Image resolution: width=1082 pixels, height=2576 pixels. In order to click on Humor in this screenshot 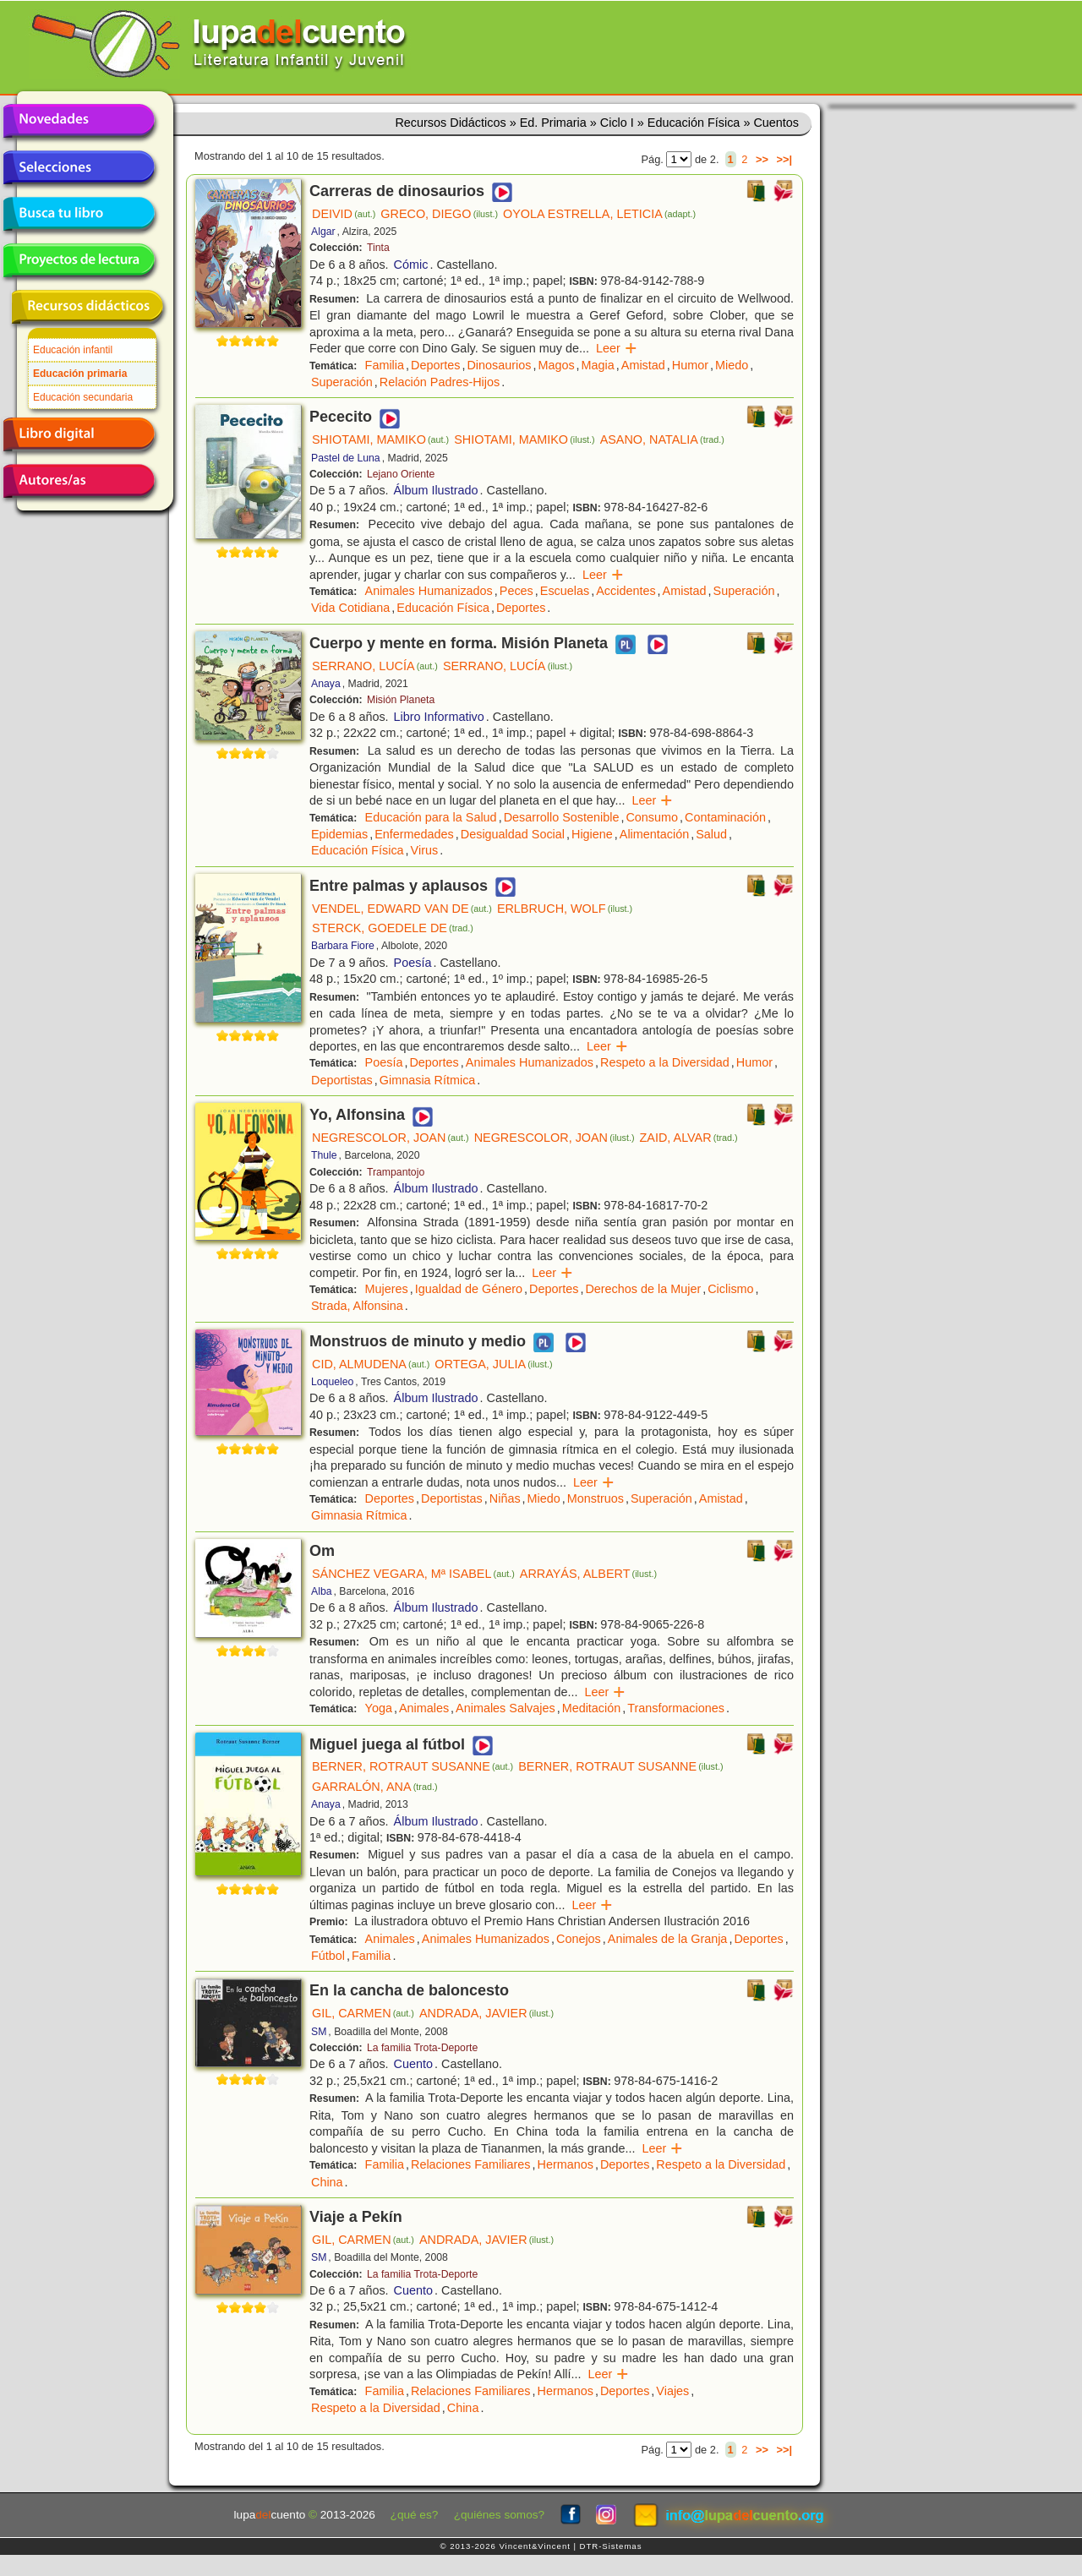, I will do `click(690, 365)`.